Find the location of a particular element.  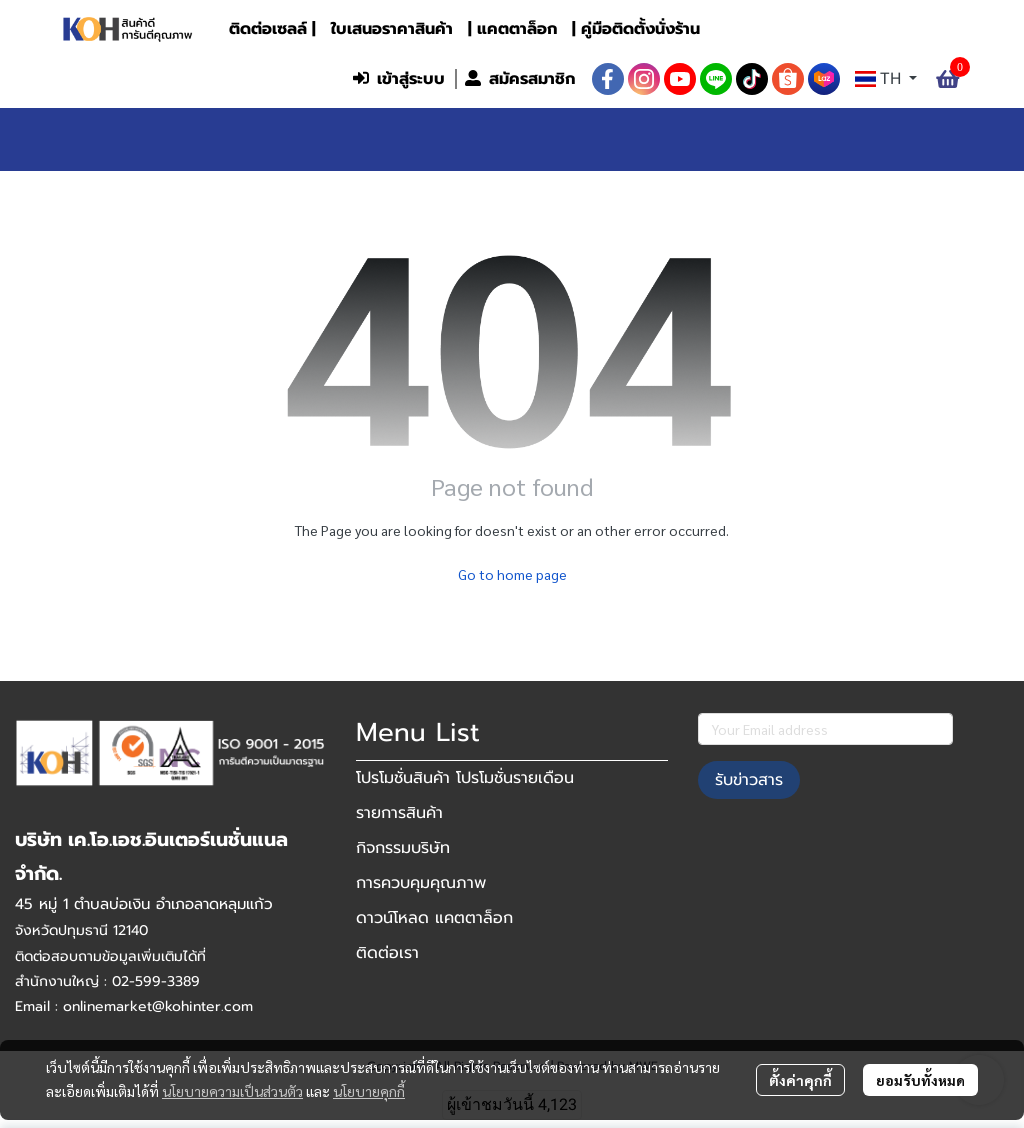

รับข่าวสาร is located at coordinates (749, 780).